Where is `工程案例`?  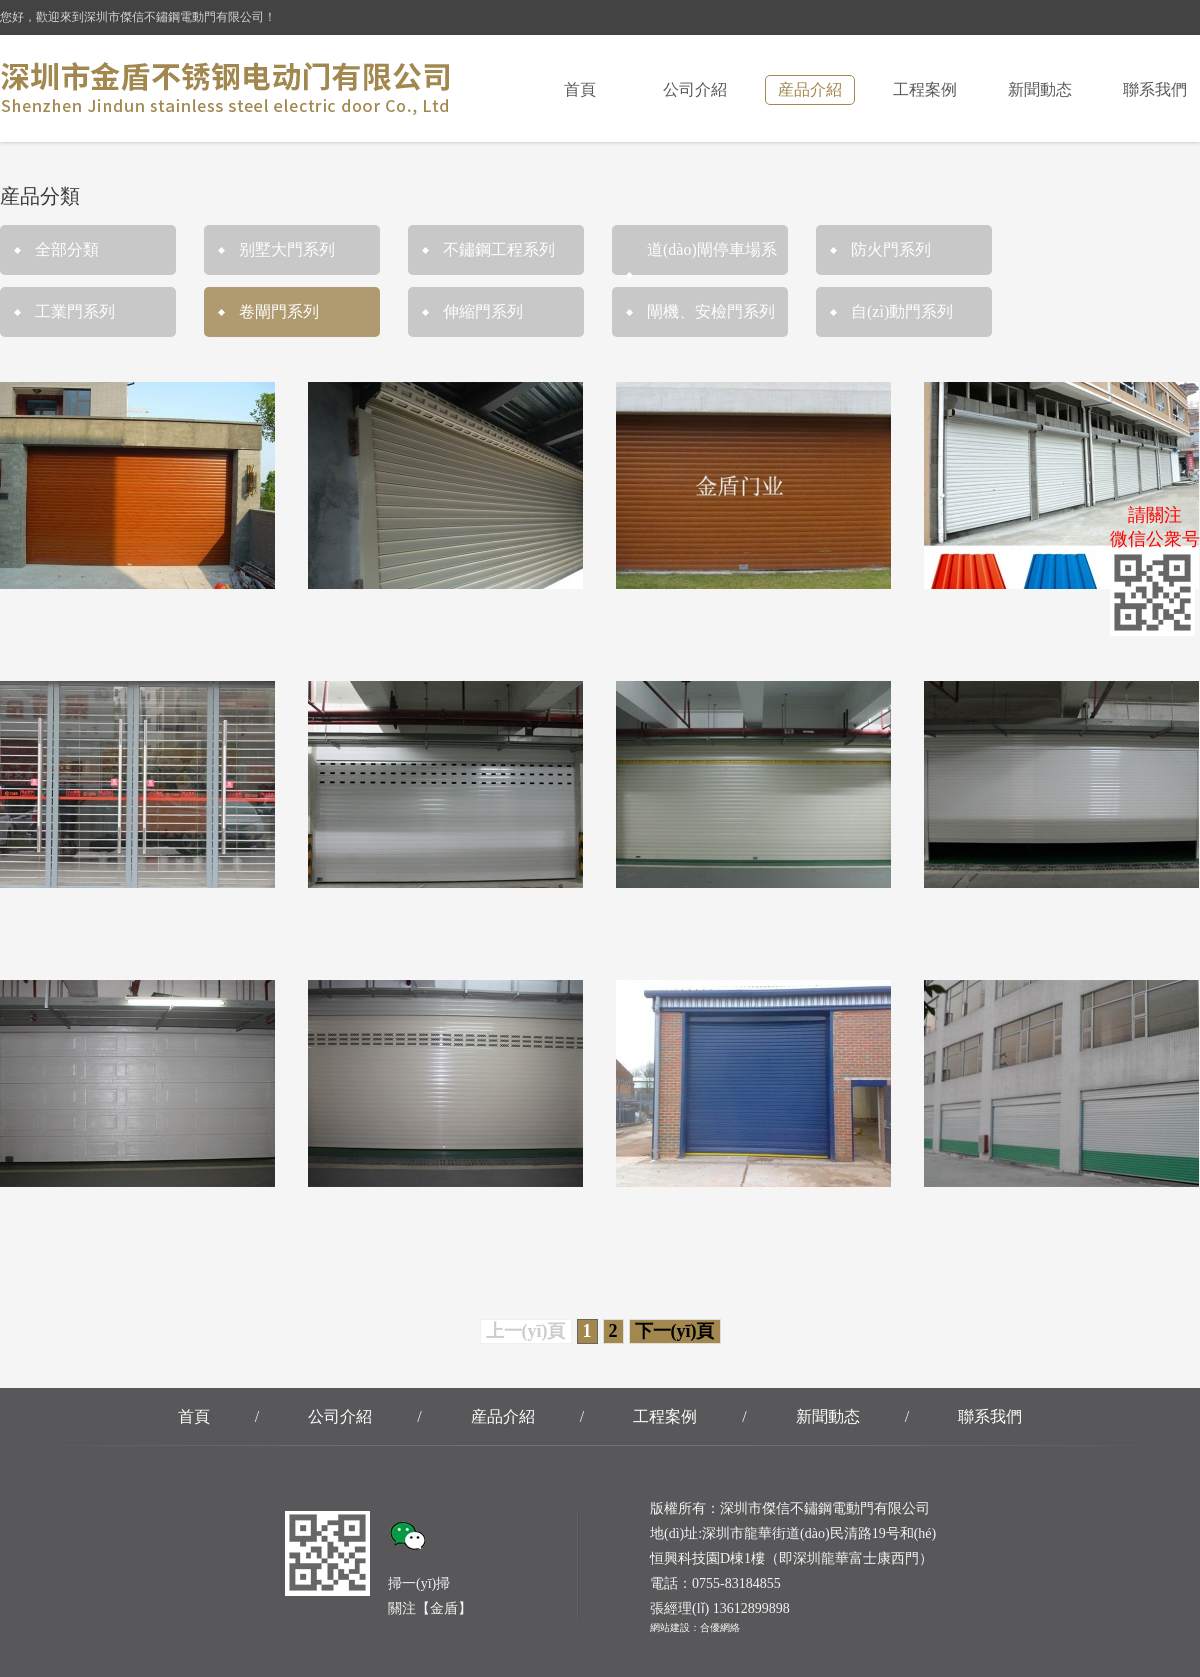
工程案例 is located at coordinates (925, 89).